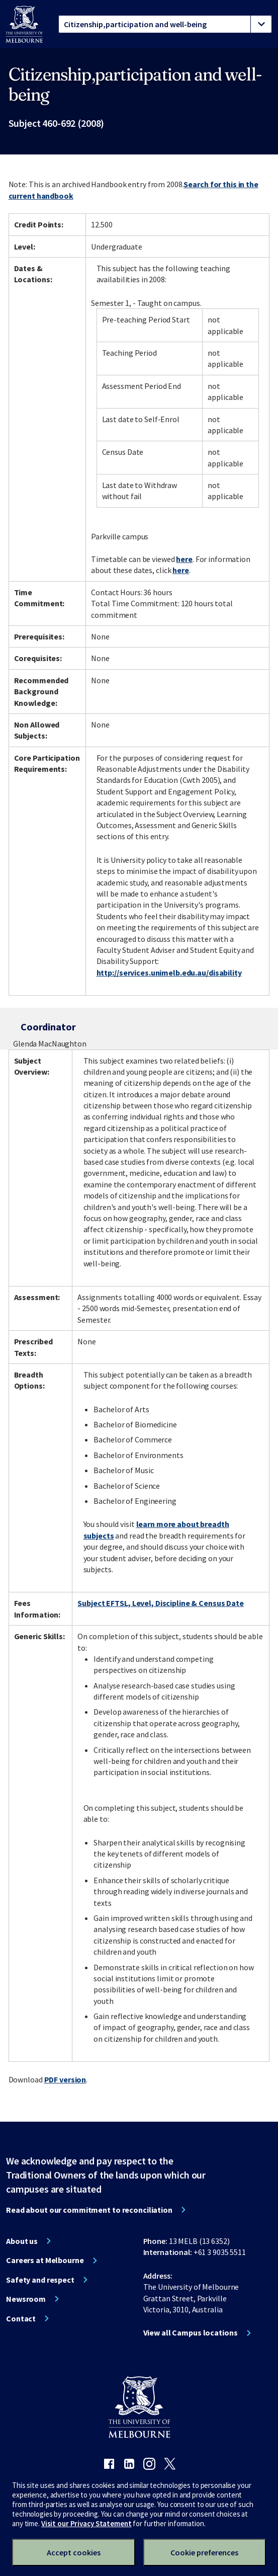 The width and height of the screenshot is (278, 2576). What do you see at coordinates (169, 973) in the screenshot?
I see `http://services.unimelb.edu.au/disability` at bounding box center [169, 973].